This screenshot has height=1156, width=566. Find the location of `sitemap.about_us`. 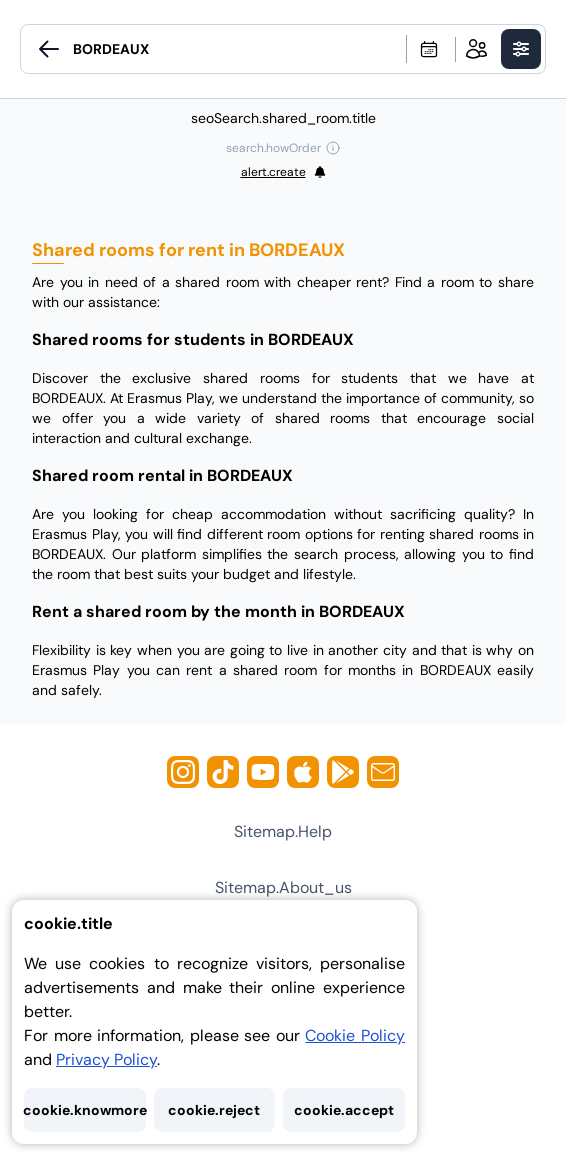

sitemap.about_us is located at coordinates (283, 887).